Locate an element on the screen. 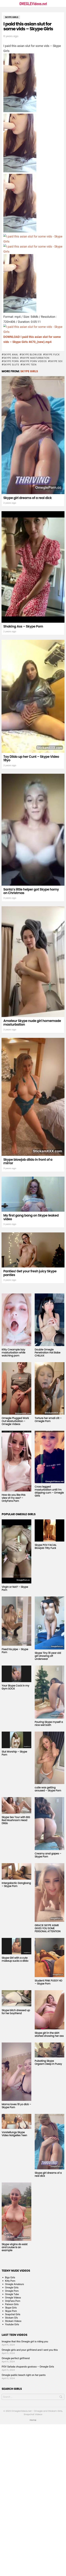  OnlyFans Porn is located at coordinates (12, 2301).